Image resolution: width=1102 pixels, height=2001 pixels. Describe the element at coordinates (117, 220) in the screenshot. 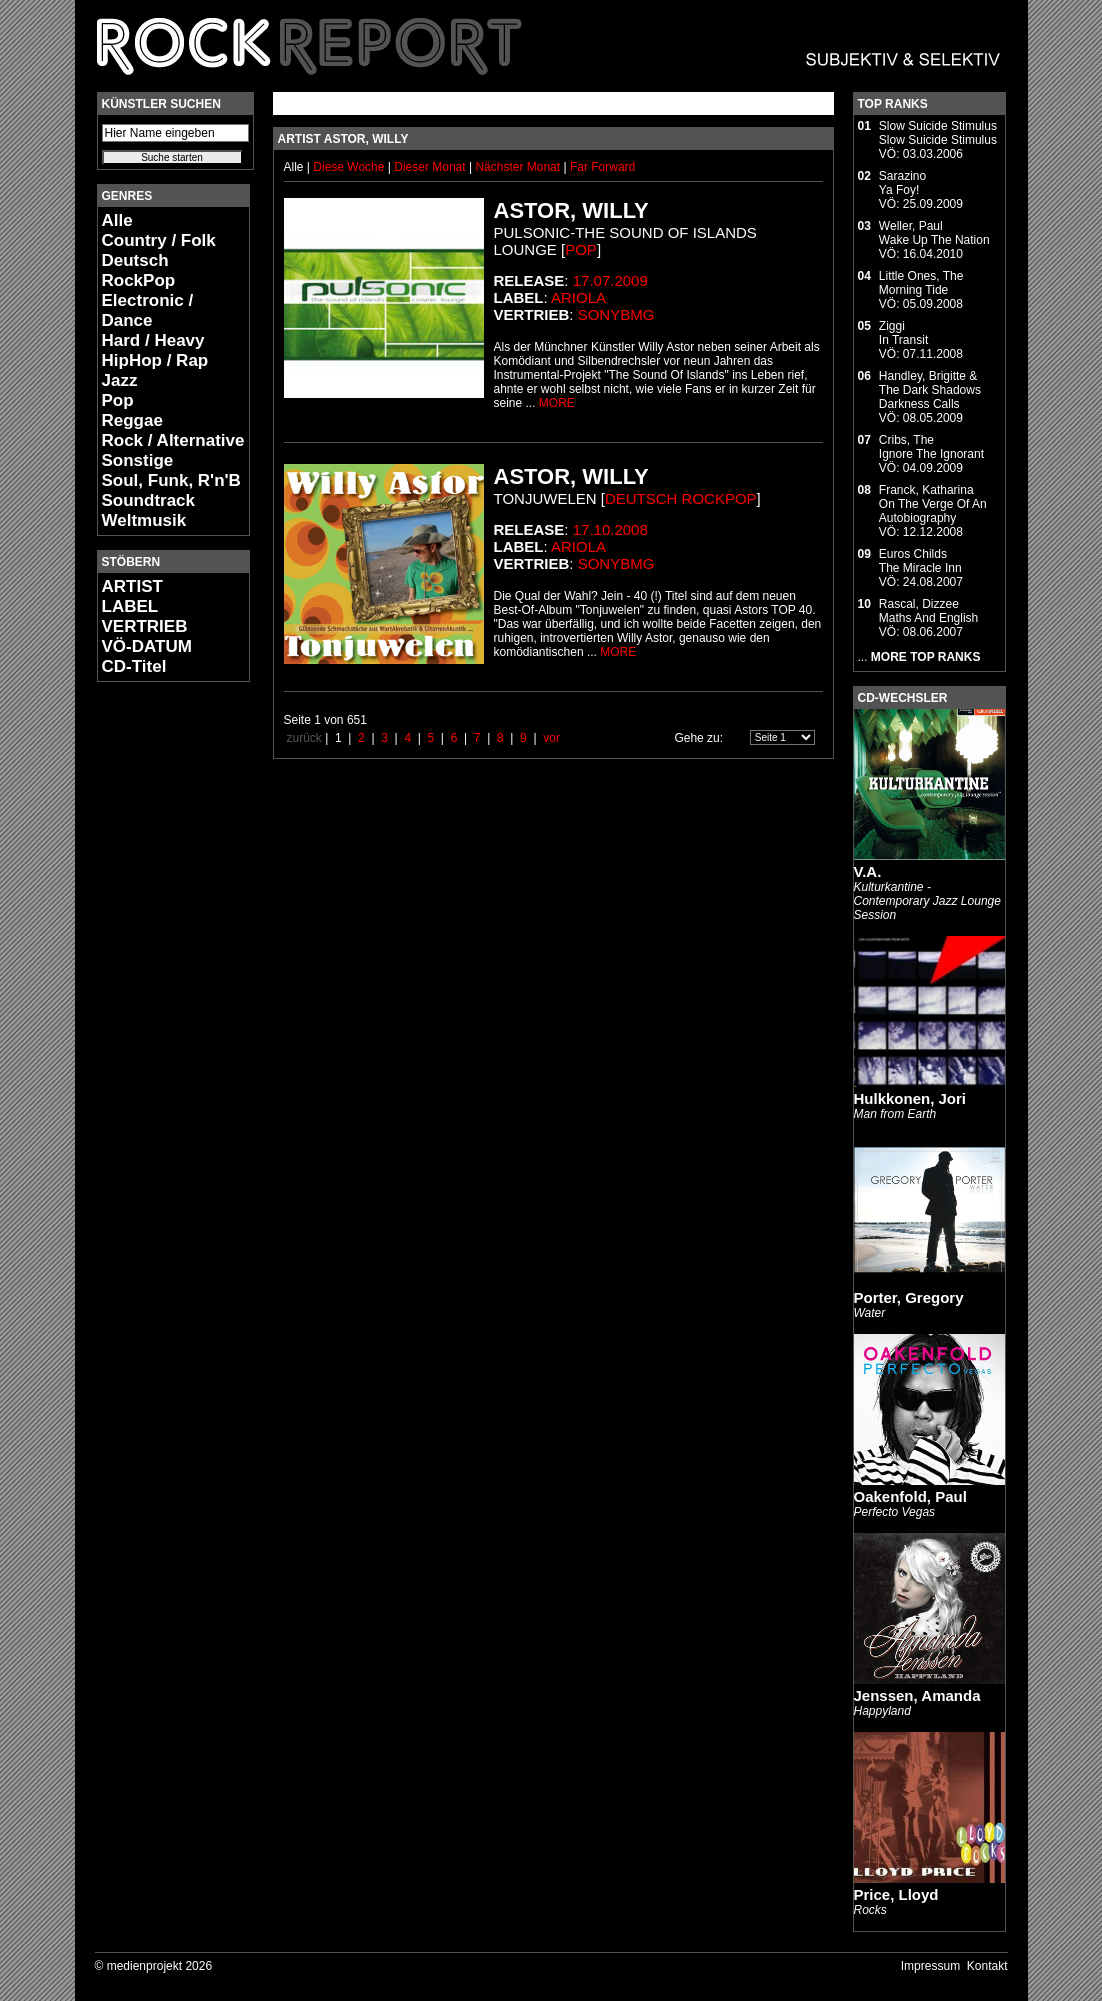

I see `Alle` at that location.